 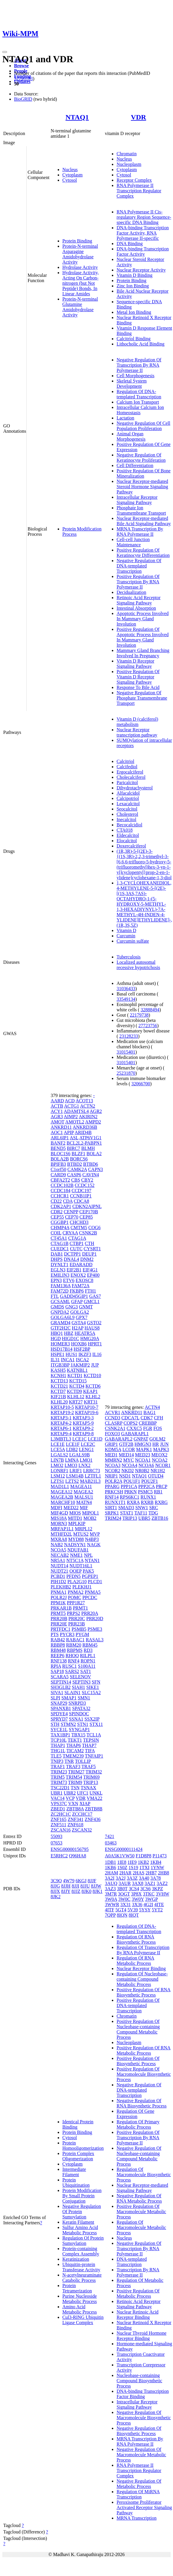 I want to click on EDARADD, so click(x=81, y=1264).